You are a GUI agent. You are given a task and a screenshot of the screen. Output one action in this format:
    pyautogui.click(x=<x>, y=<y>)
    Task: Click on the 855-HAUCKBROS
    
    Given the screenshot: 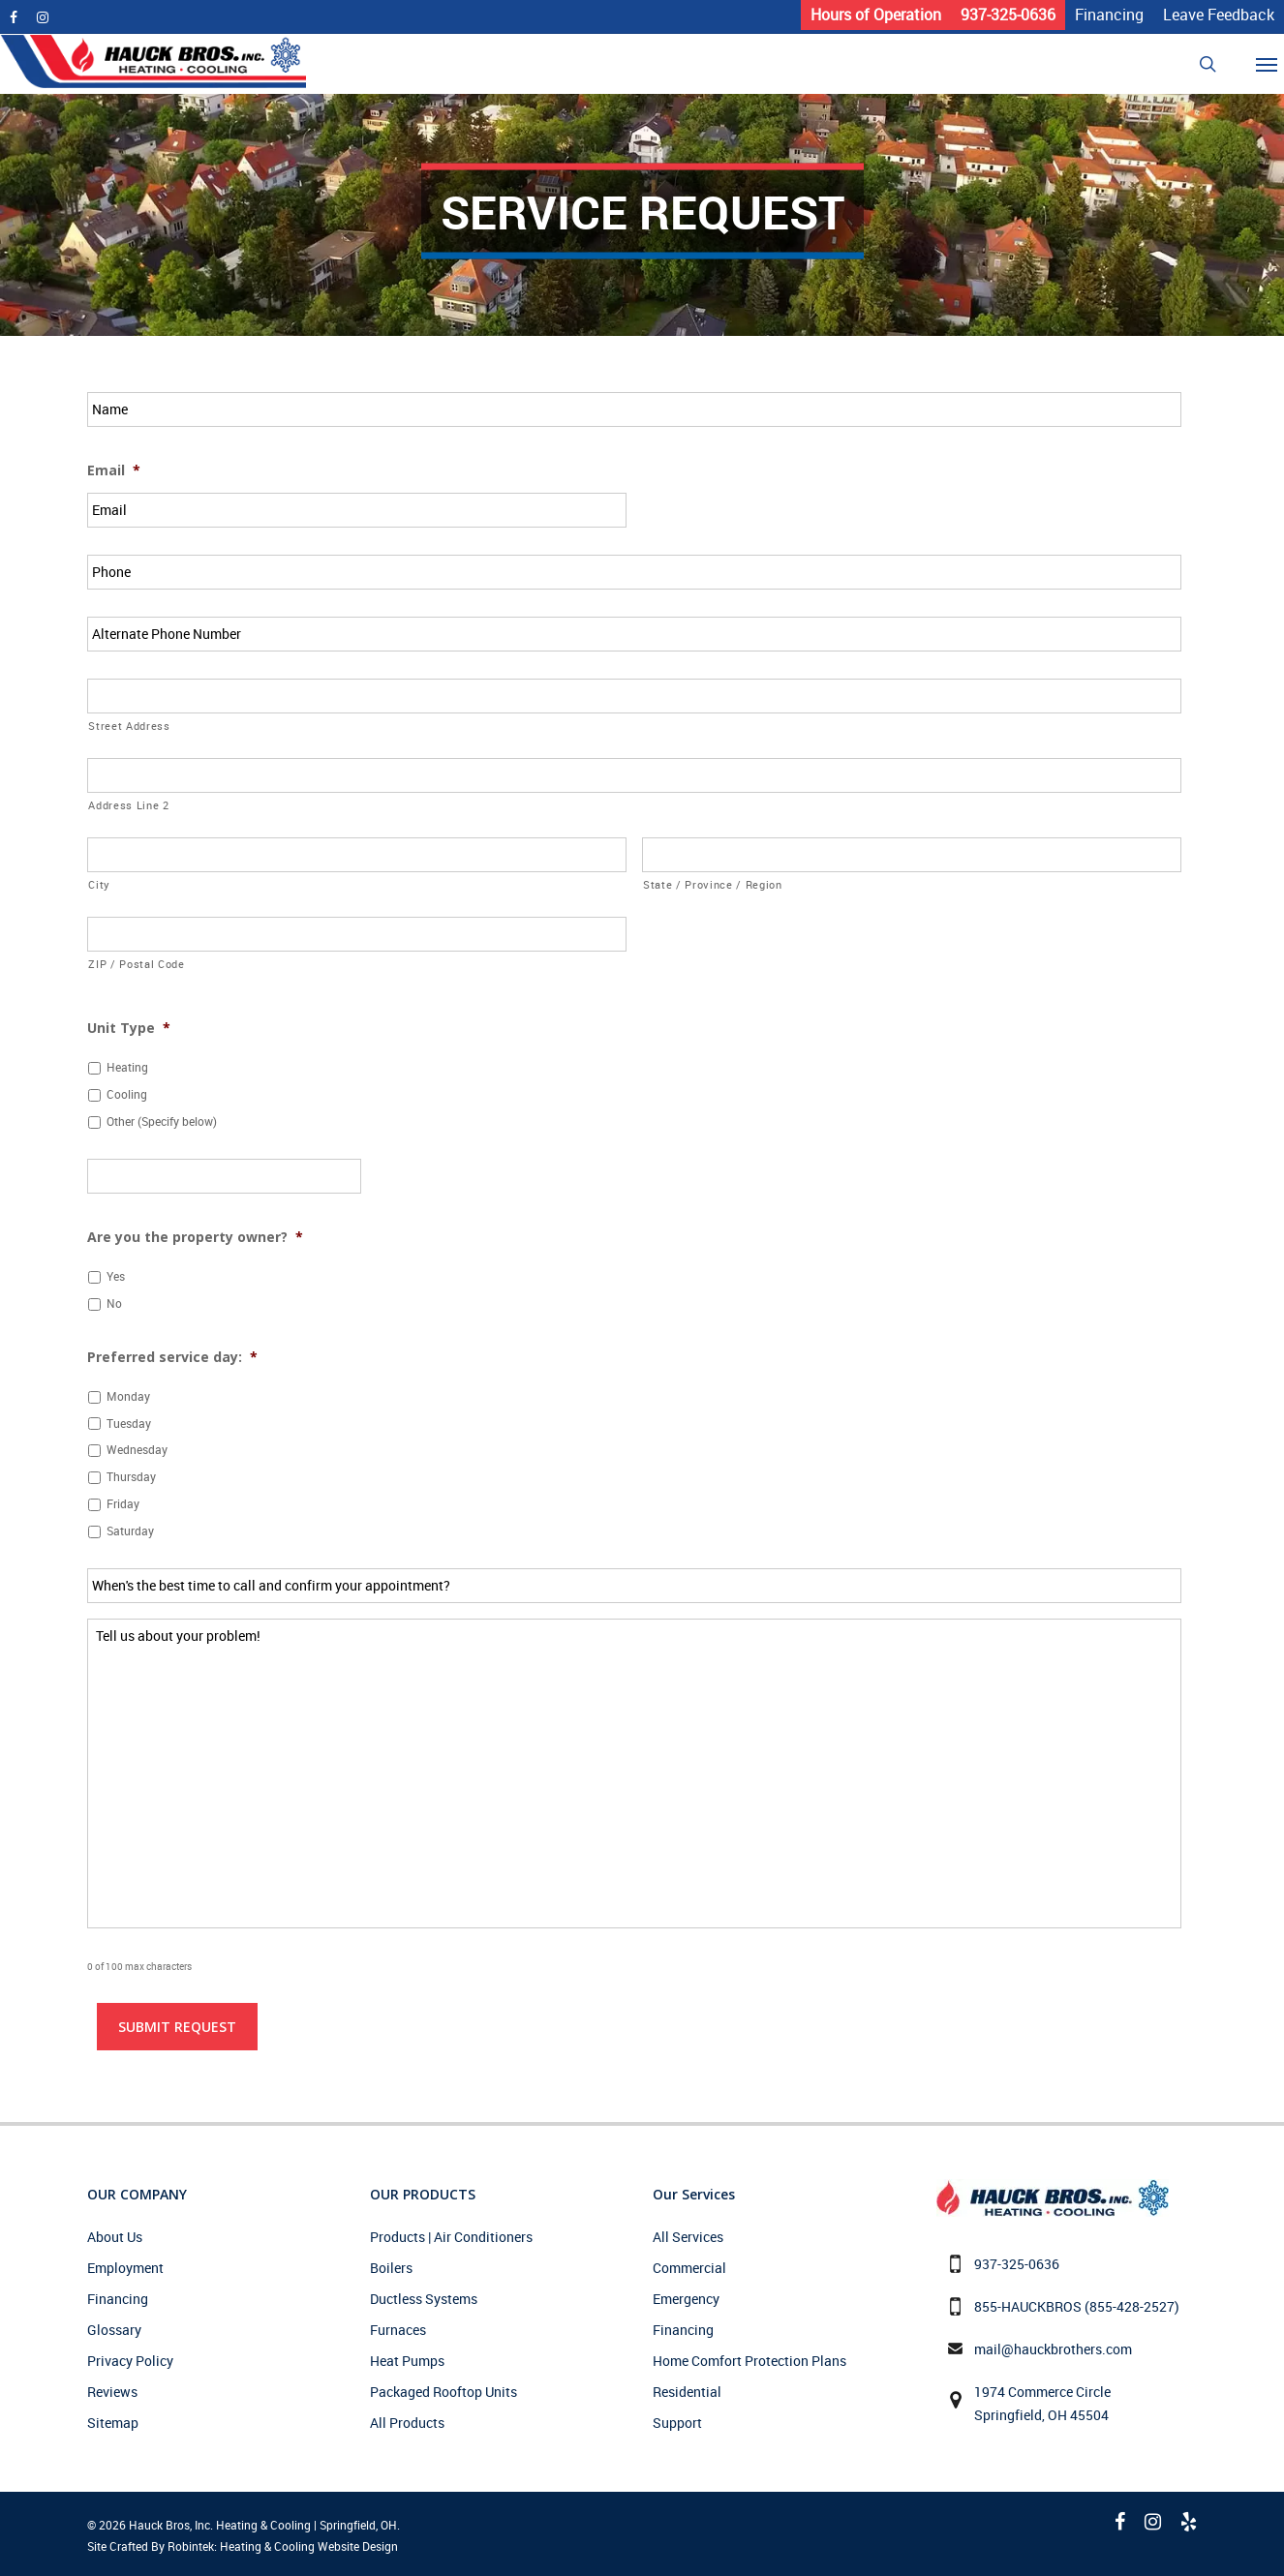 What is the action you would take?
    pyautogui.click(x=1028, y=2306)
    